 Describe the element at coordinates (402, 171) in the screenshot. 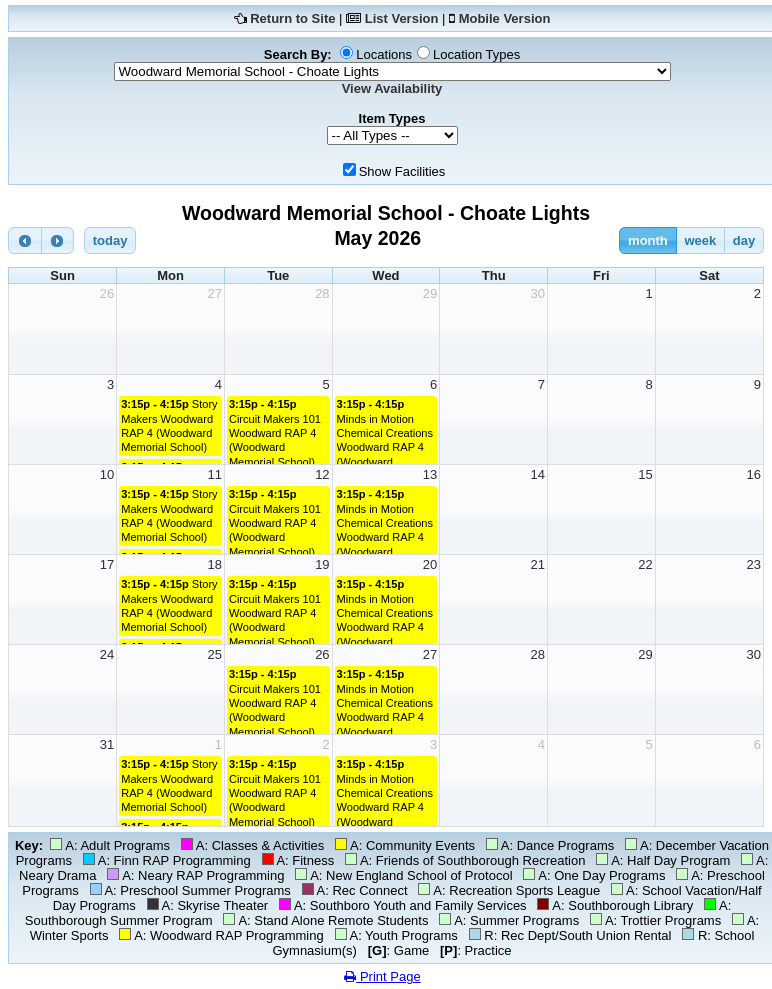

I see `Show Facilities` at that location.